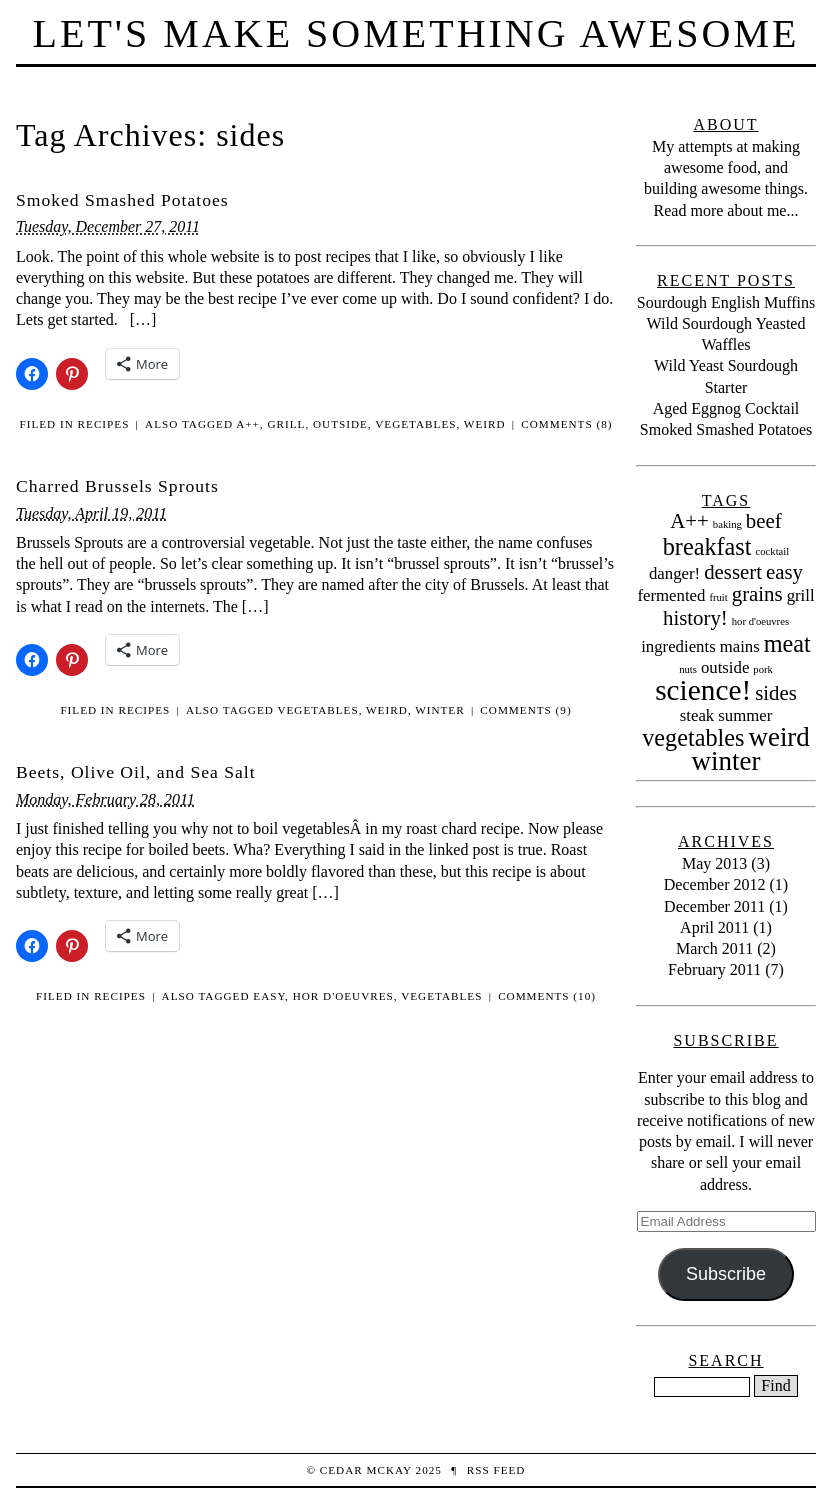  I want to click on A++ [A++ (3 items)], so click(689, 521).